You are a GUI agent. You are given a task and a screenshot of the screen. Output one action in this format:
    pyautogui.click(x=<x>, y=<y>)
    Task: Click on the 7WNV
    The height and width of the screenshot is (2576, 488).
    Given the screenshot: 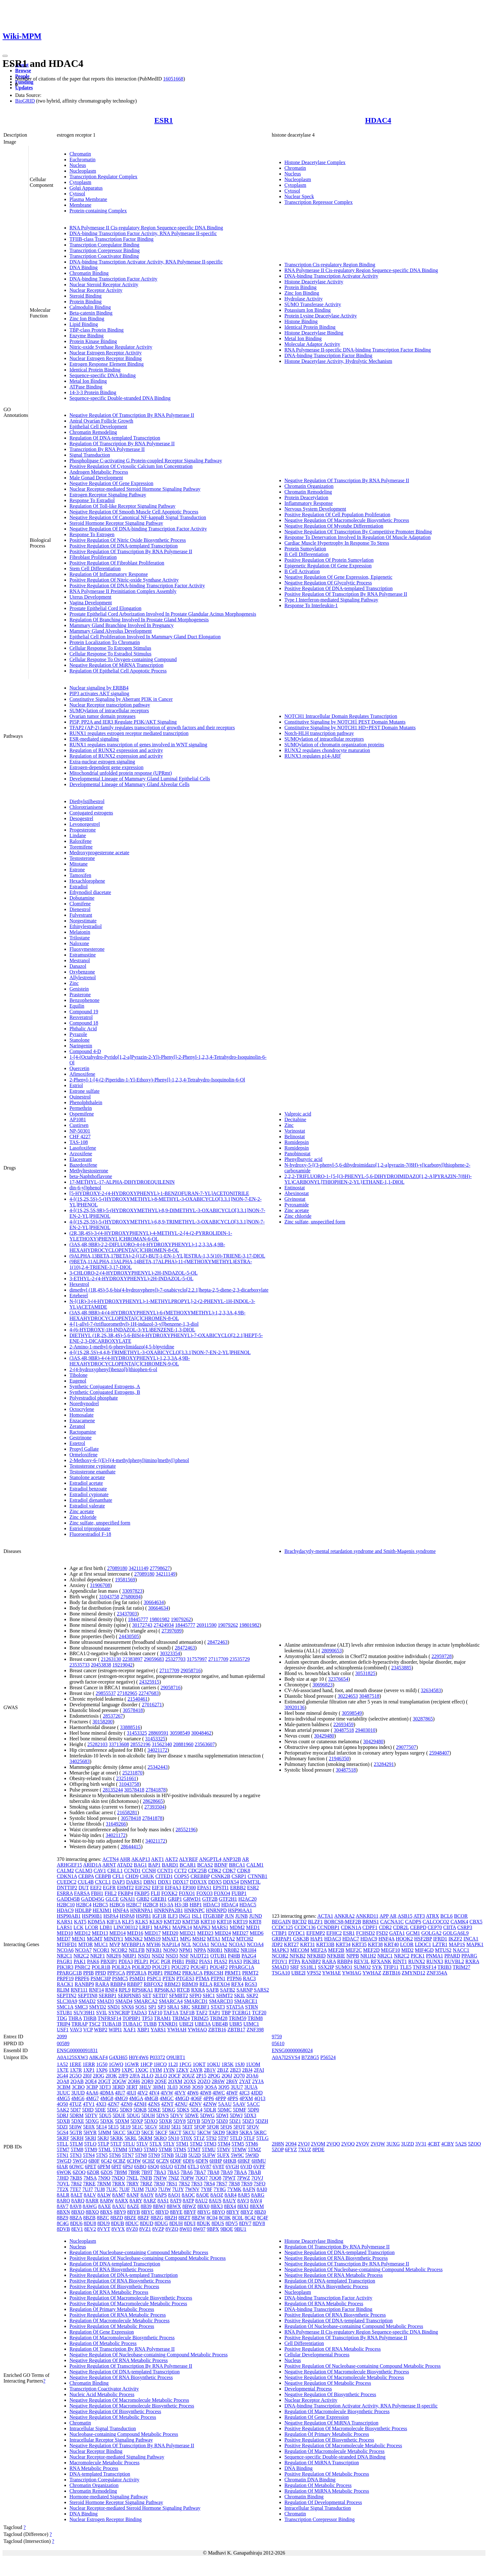 What is the action you would take?
    pyautogui.click(x=192, y=2189)
    